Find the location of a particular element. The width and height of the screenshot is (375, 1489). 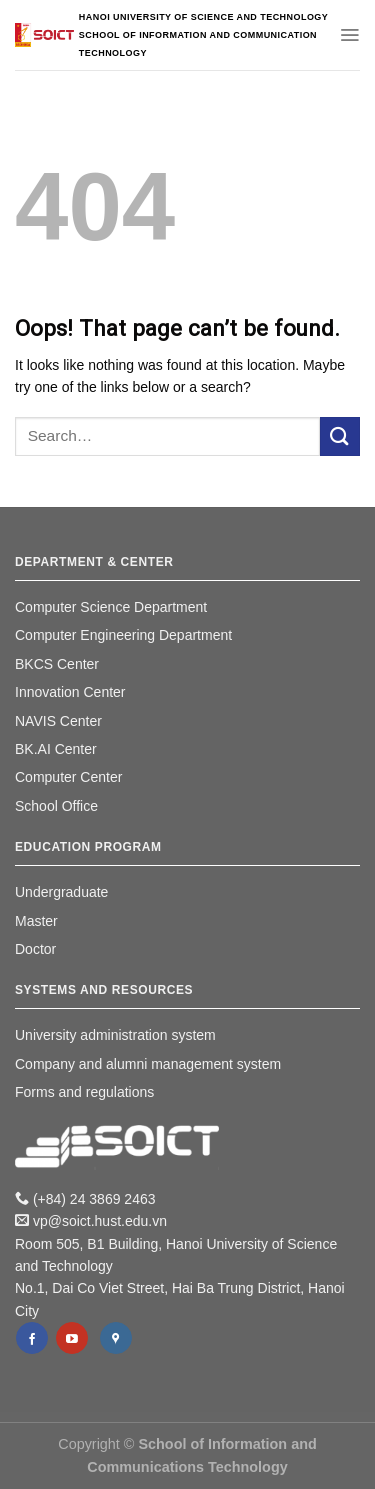

Undergraduate is located at coordinates (61, 892).